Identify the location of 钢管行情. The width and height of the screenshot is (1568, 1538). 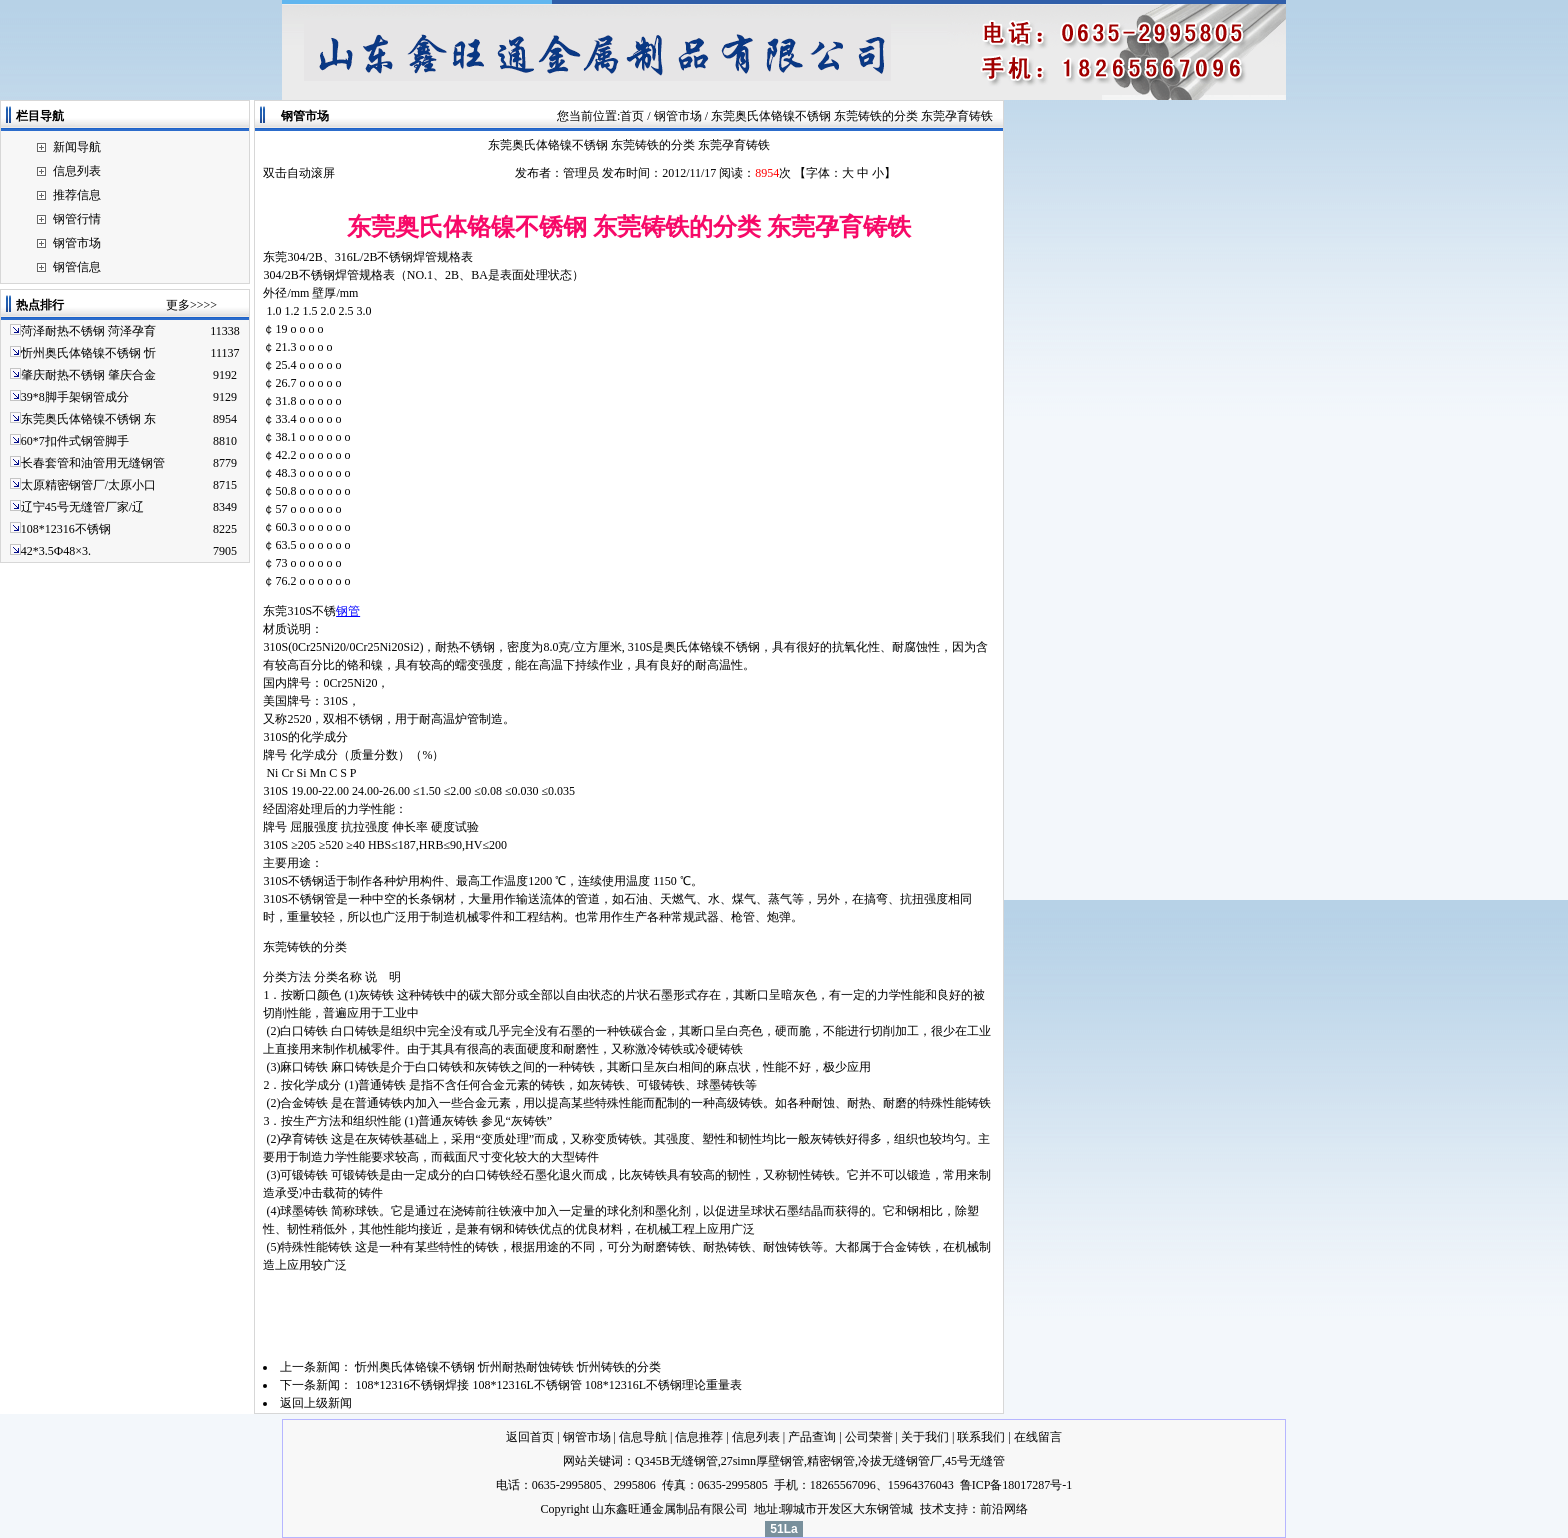
(77, 219).